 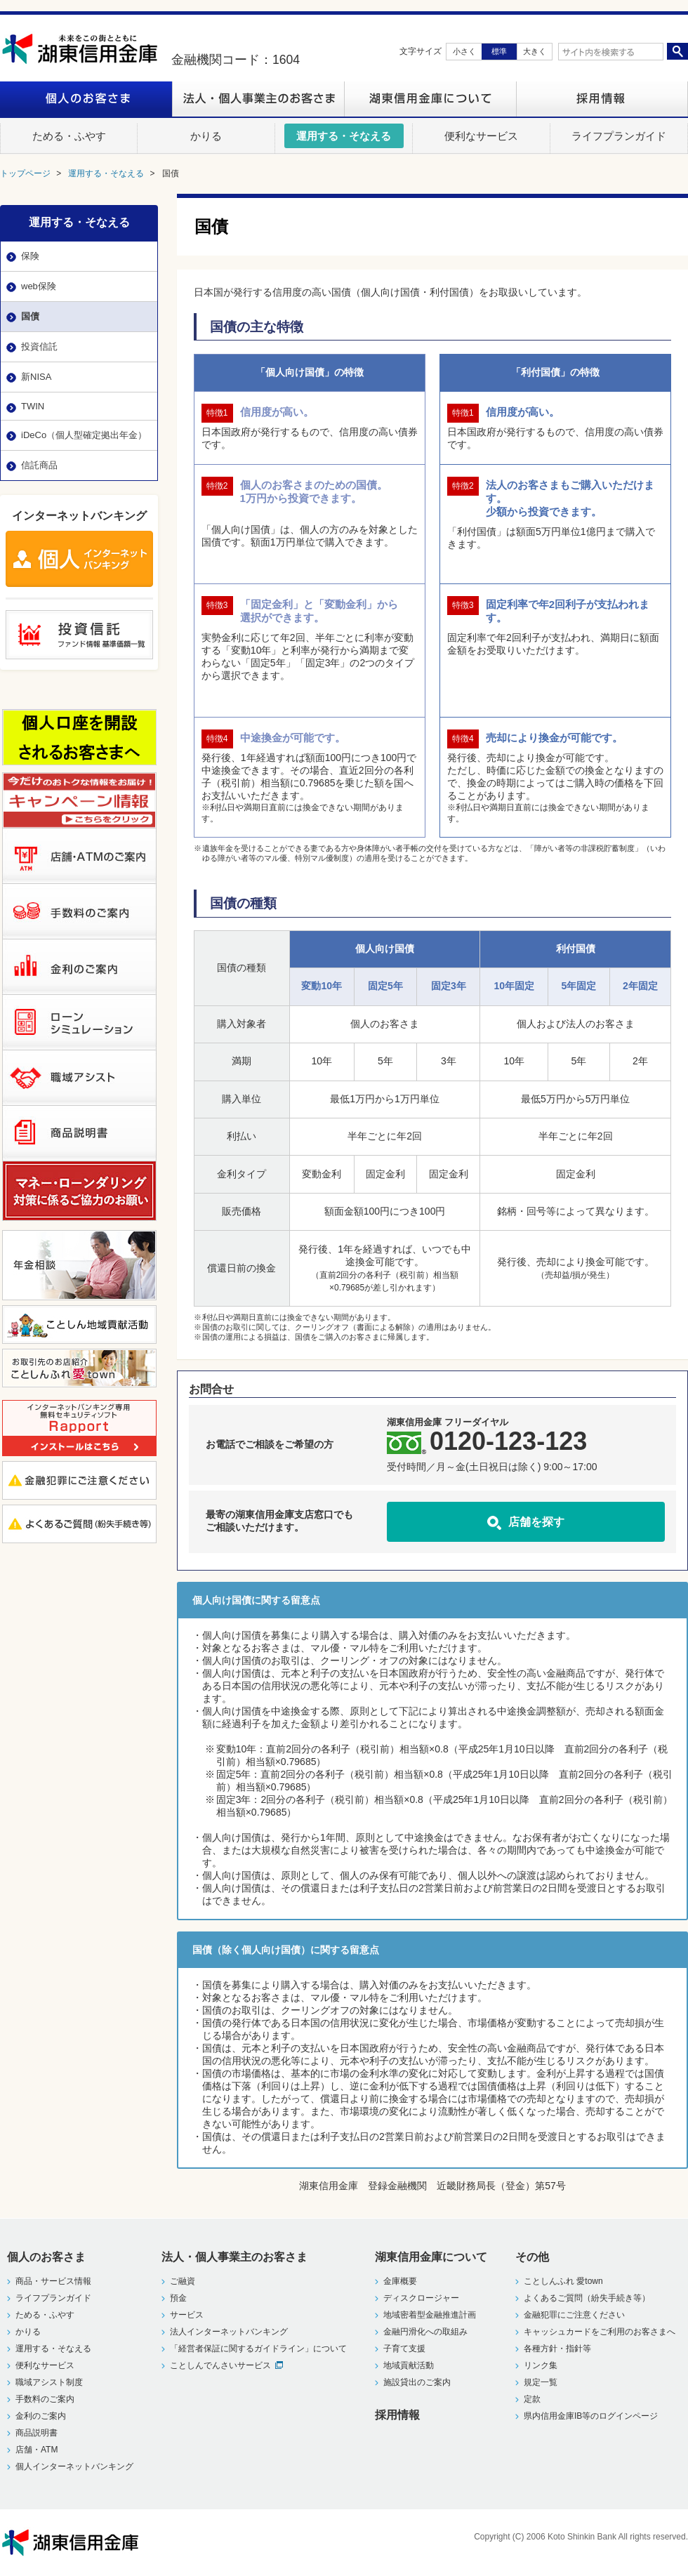 I want to click on 預金, so click(x=178, y=2298).